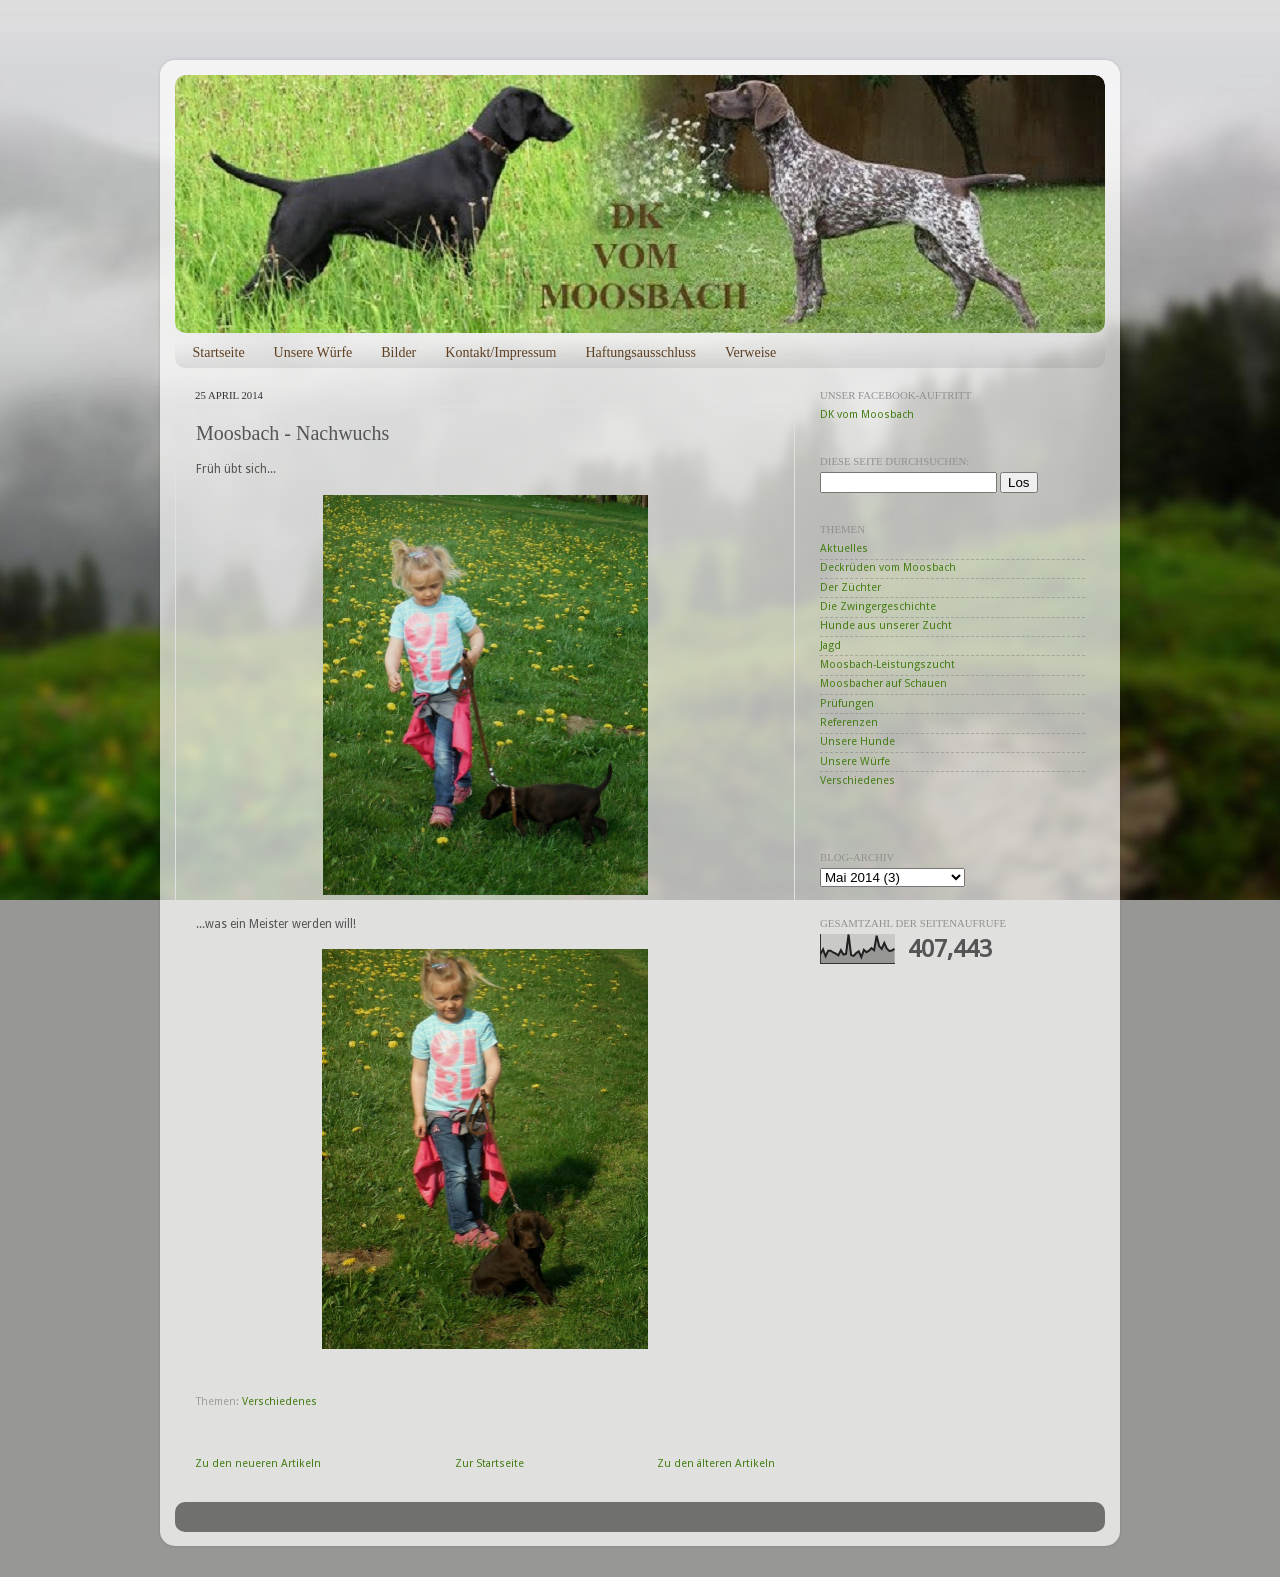 This screenshot has height=1577, width=1280. What do you see at coordinates (313, 352) in the screenshot?
I see `Unsere Würfe` at bounding box center [313, 352].